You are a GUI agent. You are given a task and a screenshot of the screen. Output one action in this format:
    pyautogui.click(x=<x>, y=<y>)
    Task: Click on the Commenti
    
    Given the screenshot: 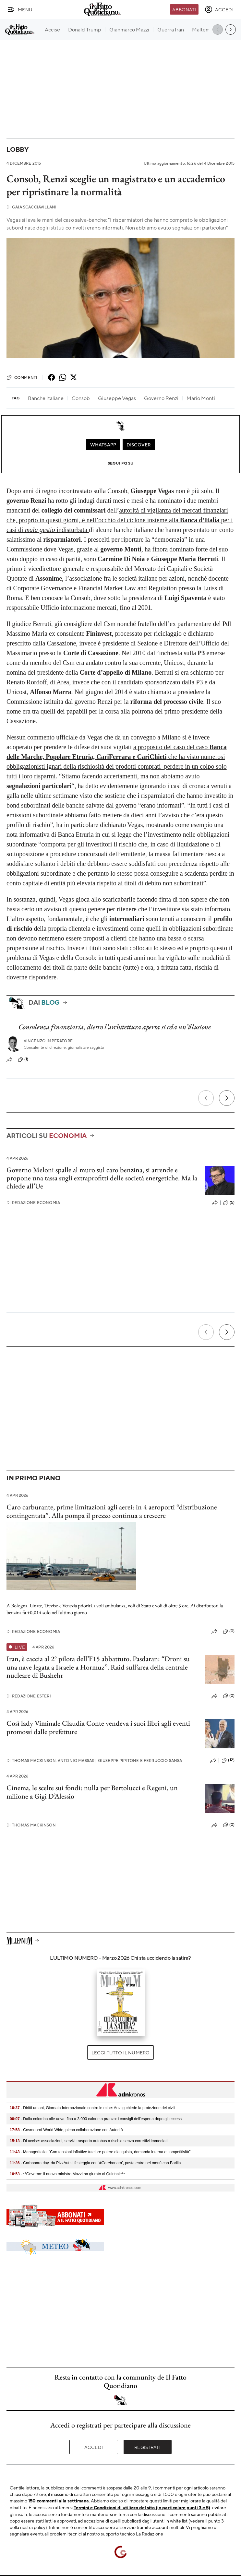 What is the action you would take?
    pyautogui.click(x=21, y=377)
    